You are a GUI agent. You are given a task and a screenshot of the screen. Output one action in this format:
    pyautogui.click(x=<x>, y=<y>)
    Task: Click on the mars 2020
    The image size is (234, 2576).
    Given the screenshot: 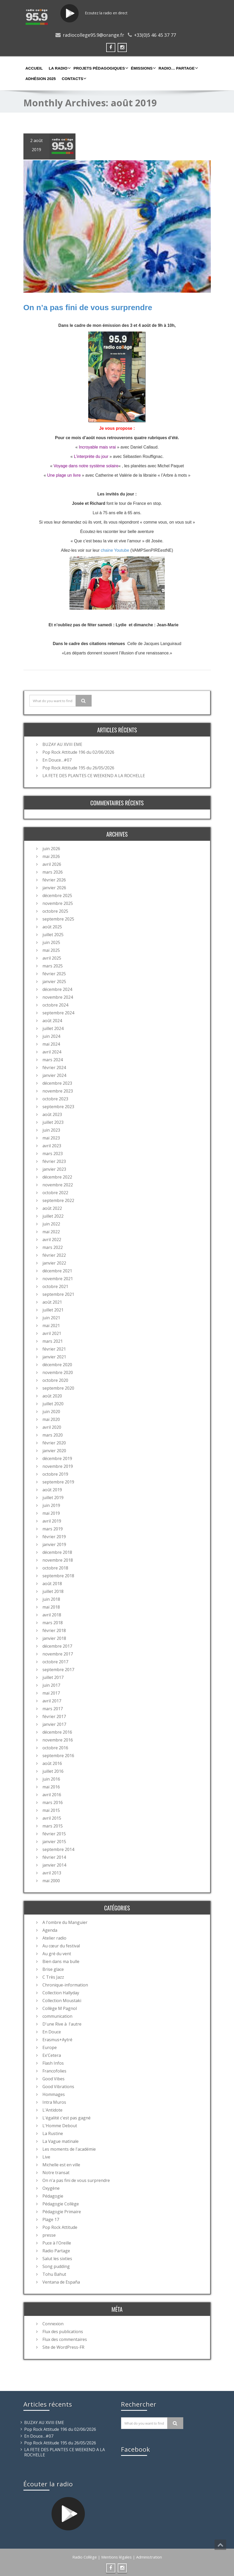 What is the action you would take?
    pyautogui.click(x=52, y=1434)
    